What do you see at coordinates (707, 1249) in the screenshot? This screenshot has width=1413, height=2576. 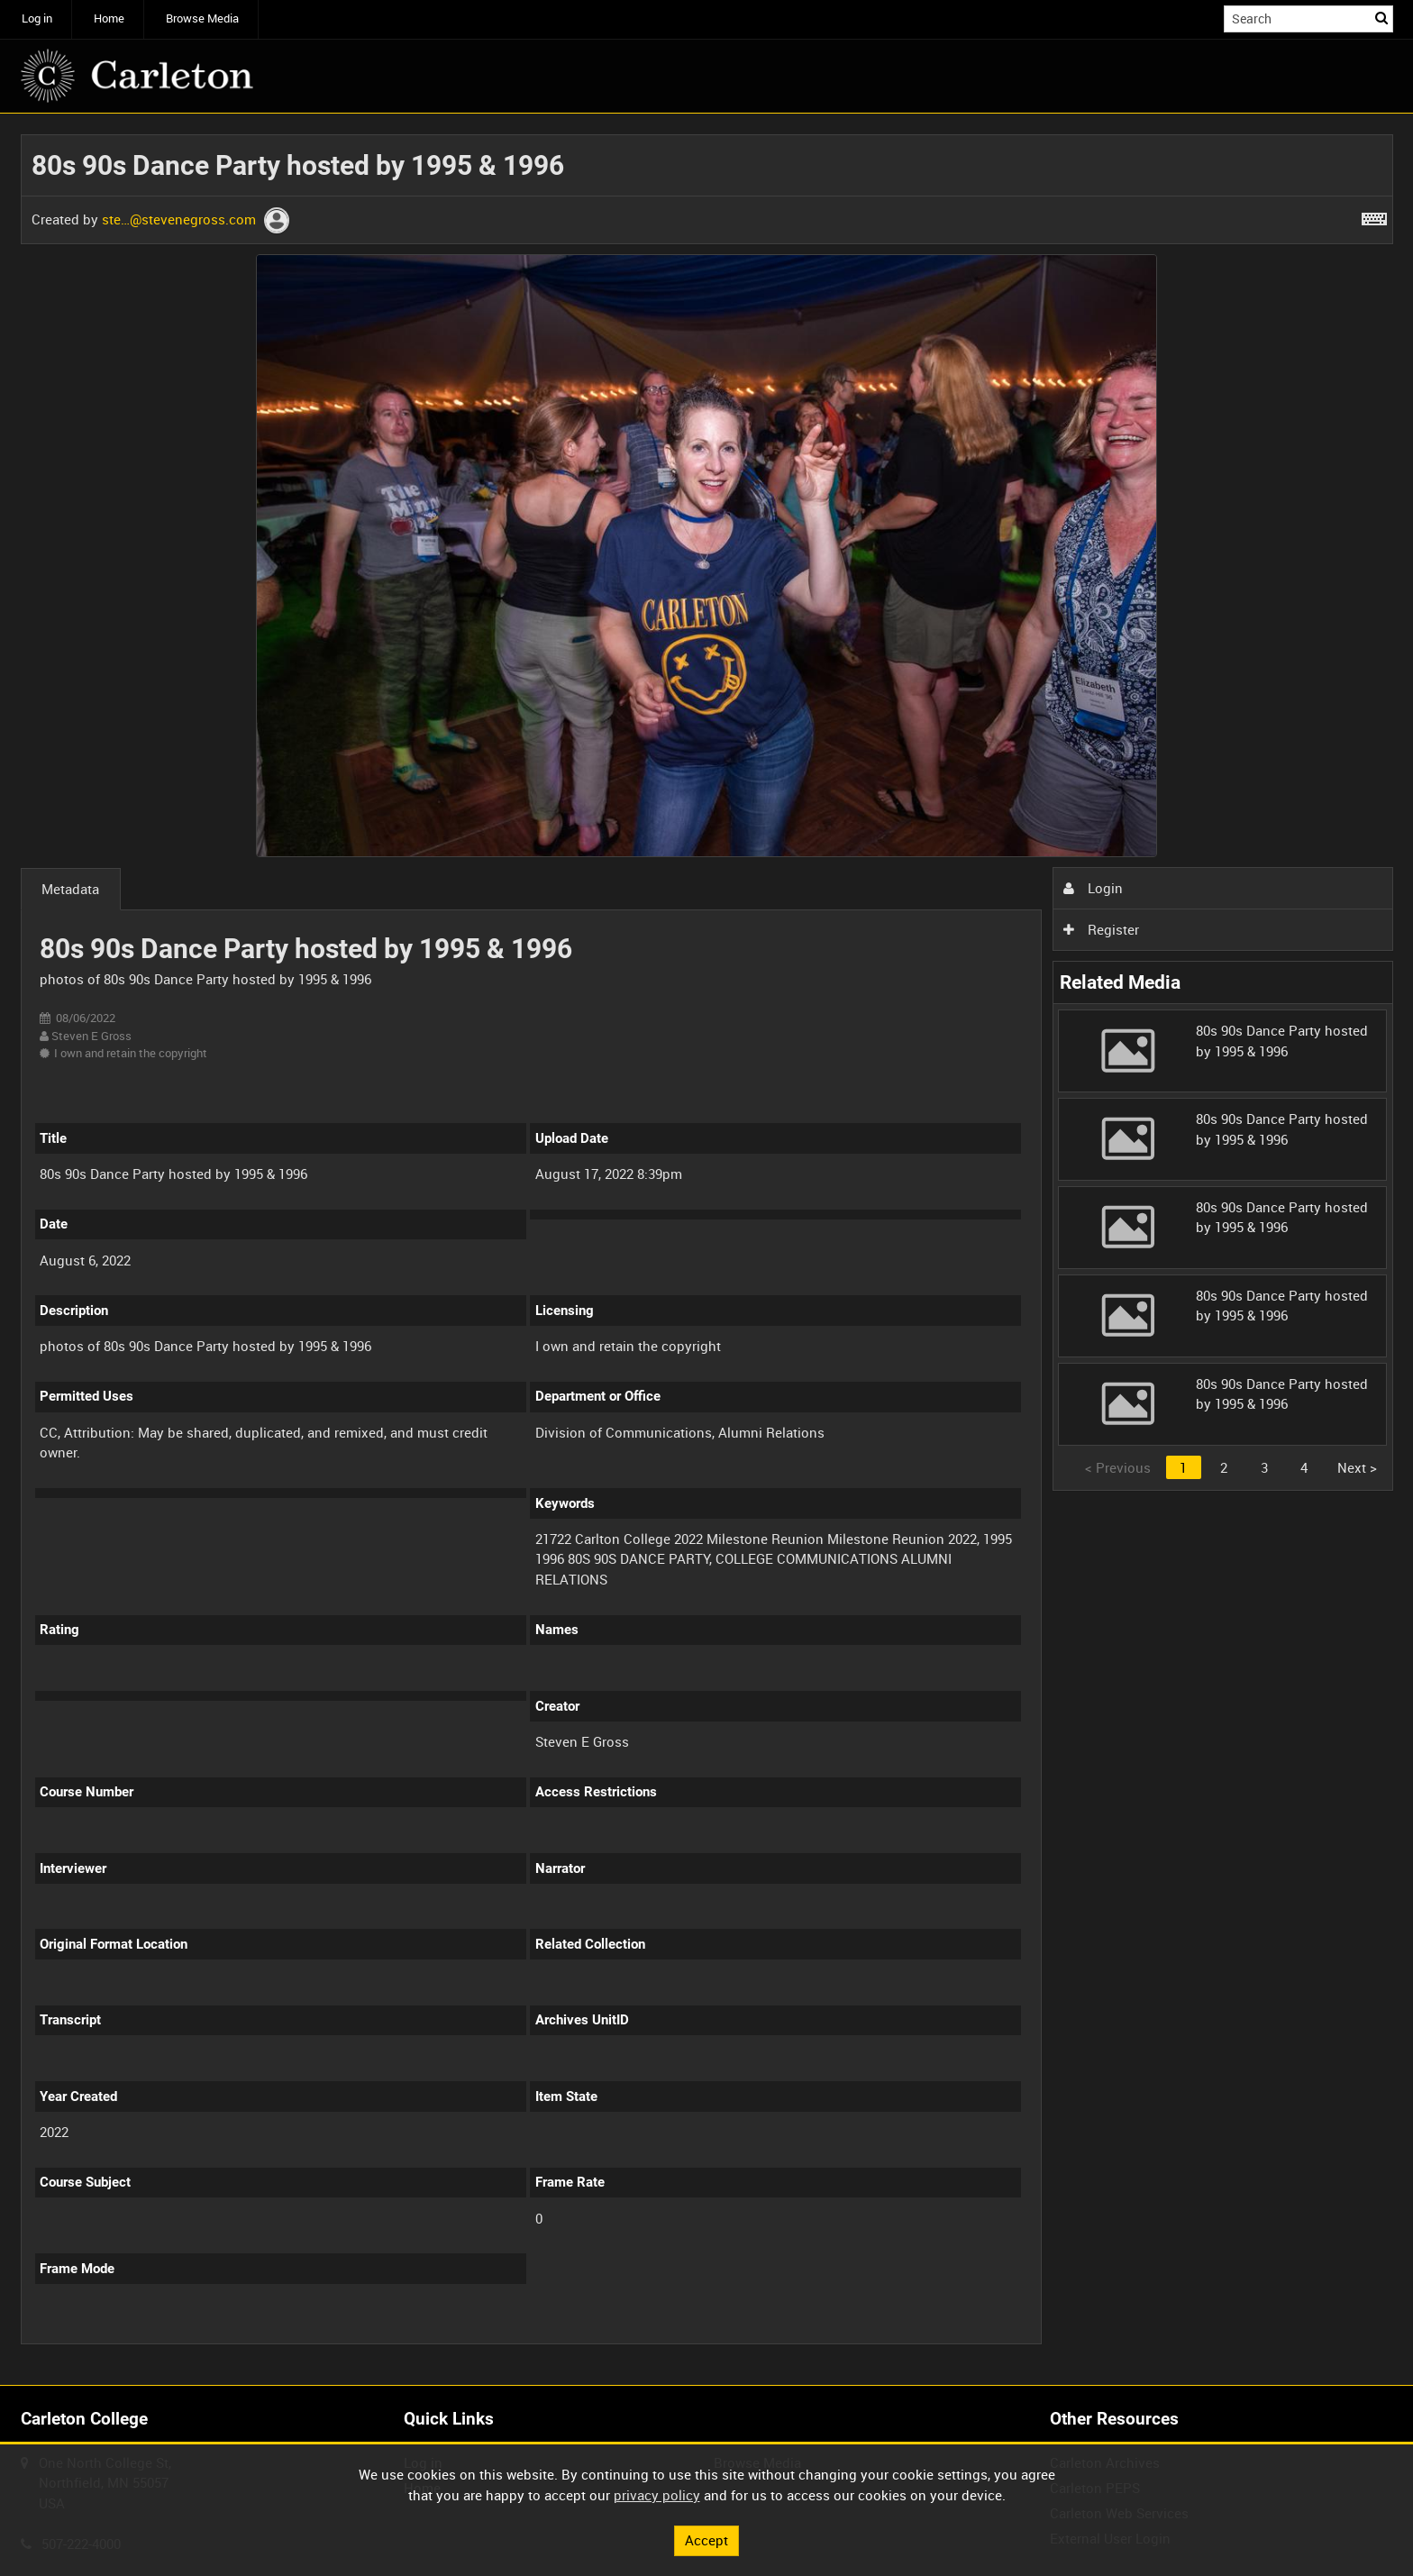 I see `[main]` at bounding box center [707, 1249].